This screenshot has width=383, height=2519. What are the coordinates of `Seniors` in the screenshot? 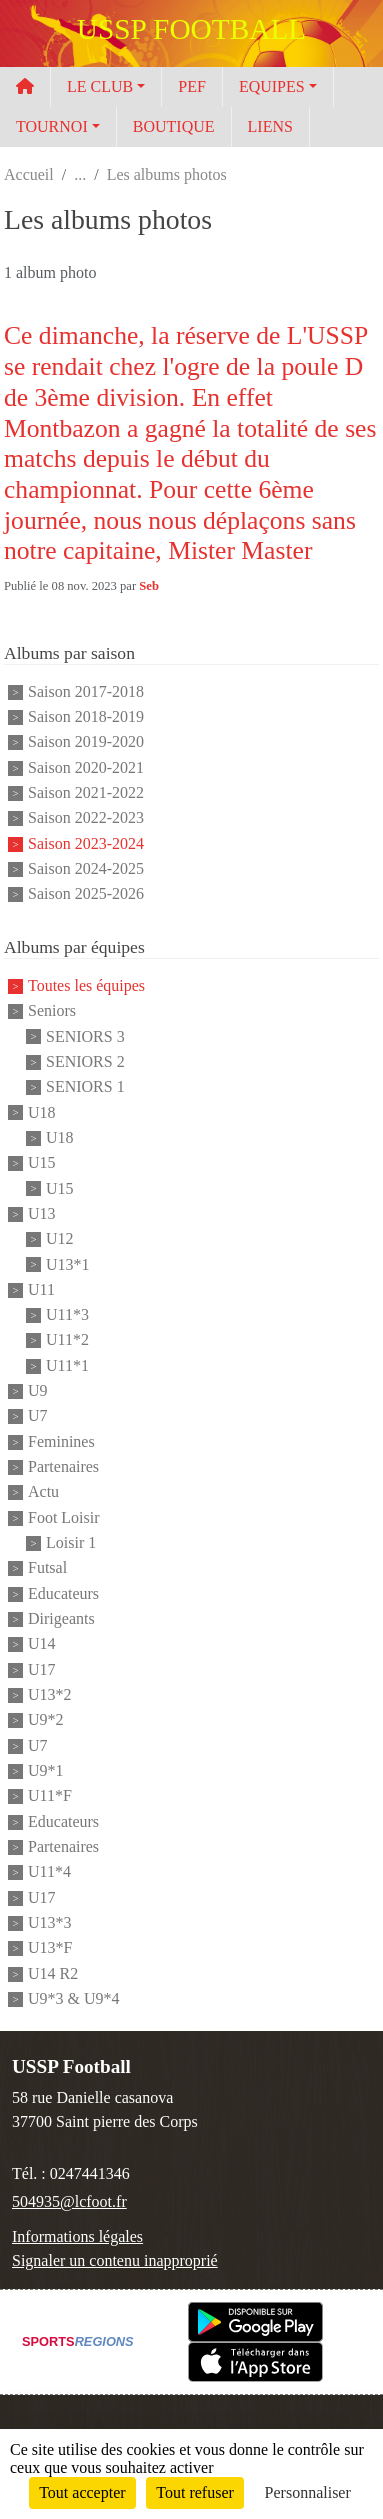 It's located at (52, 1011).